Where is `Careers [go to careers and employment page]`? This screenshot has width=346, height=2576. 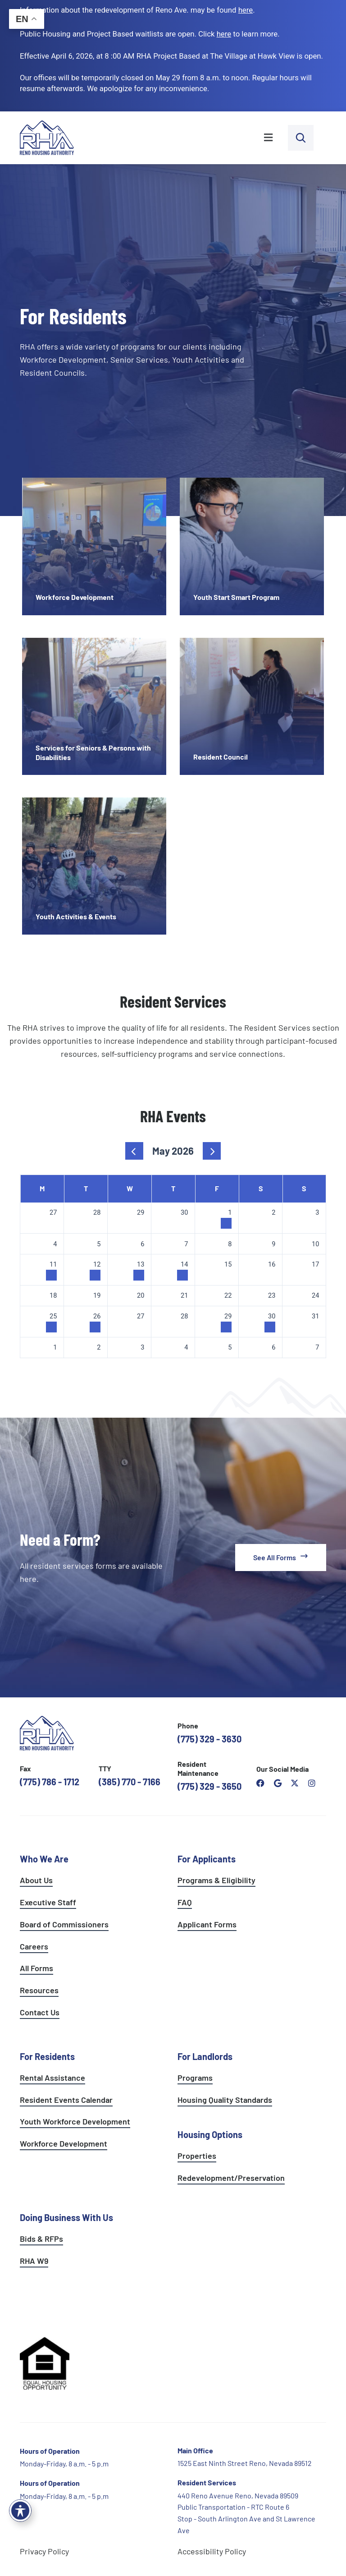
Careers [go to careers and employment page] is located at coordinates (34, 1946).